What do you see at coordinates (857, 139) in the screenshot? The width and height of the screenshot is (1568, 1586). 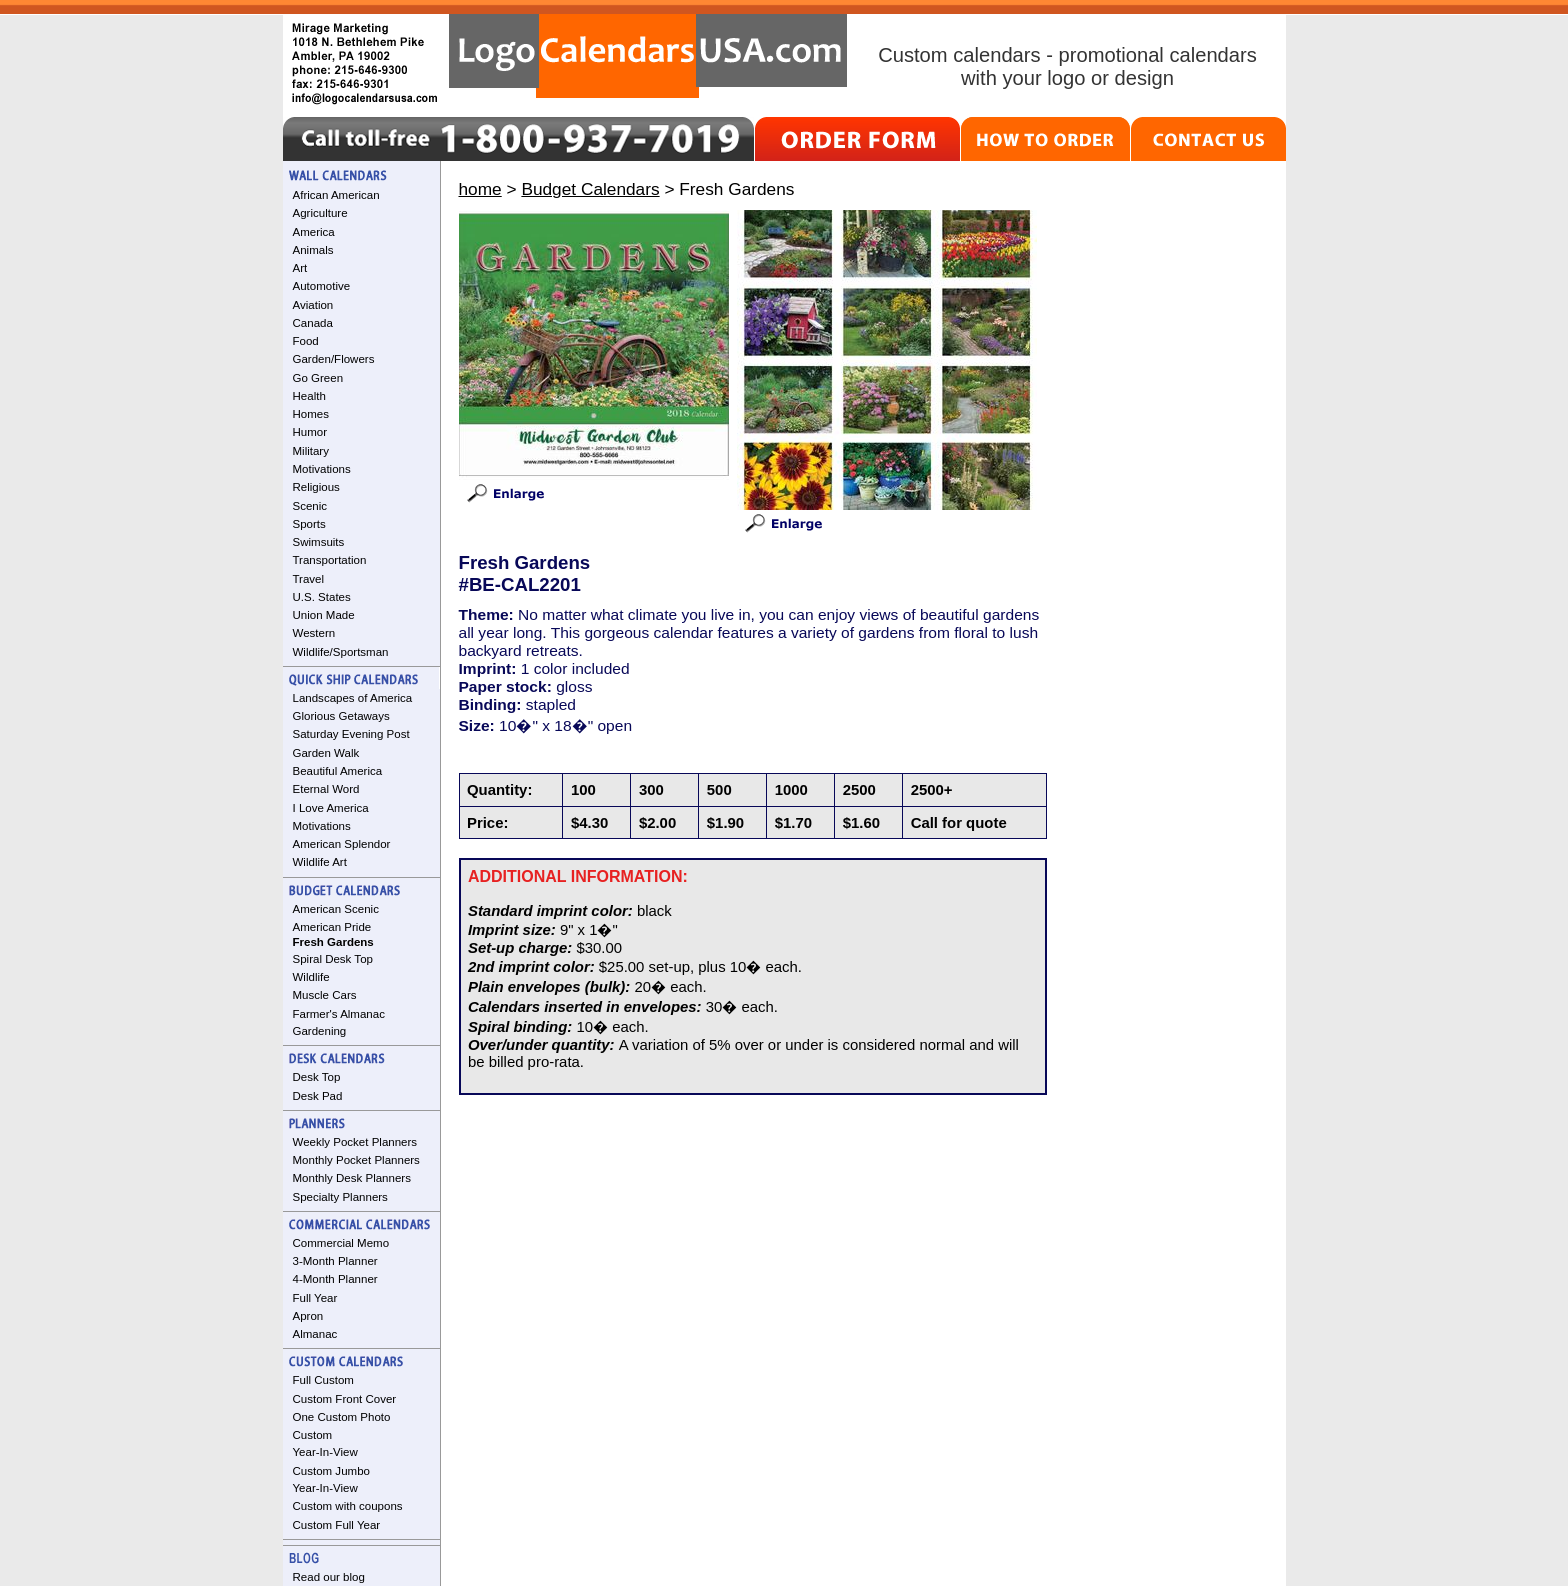 I see `ORDER FORM` at bounding box center [857, 139].